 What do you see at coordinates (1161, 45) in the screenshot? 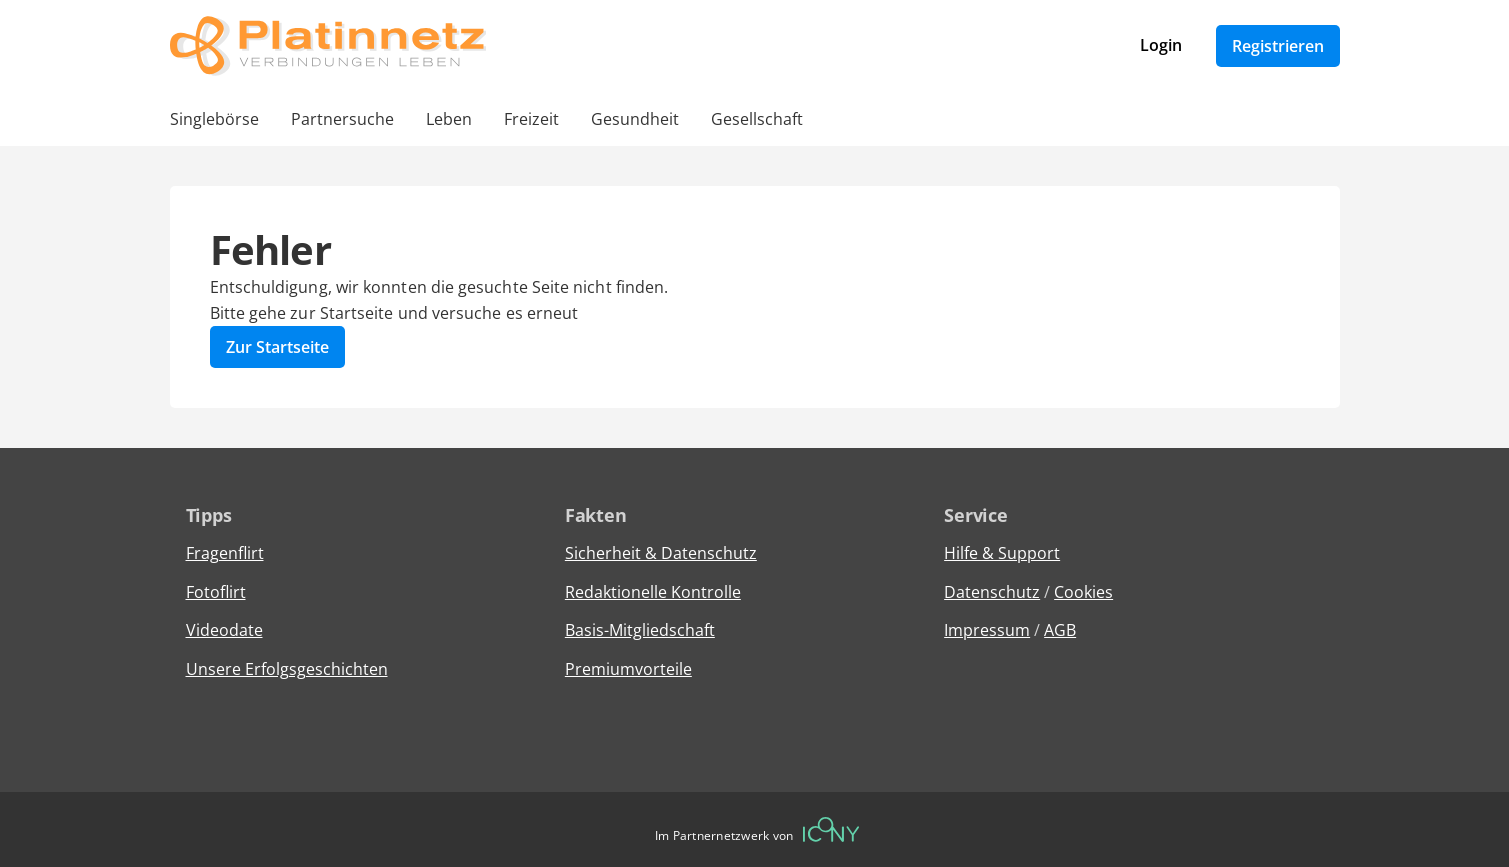
I see `Login` at bounding box center [1161, 45].